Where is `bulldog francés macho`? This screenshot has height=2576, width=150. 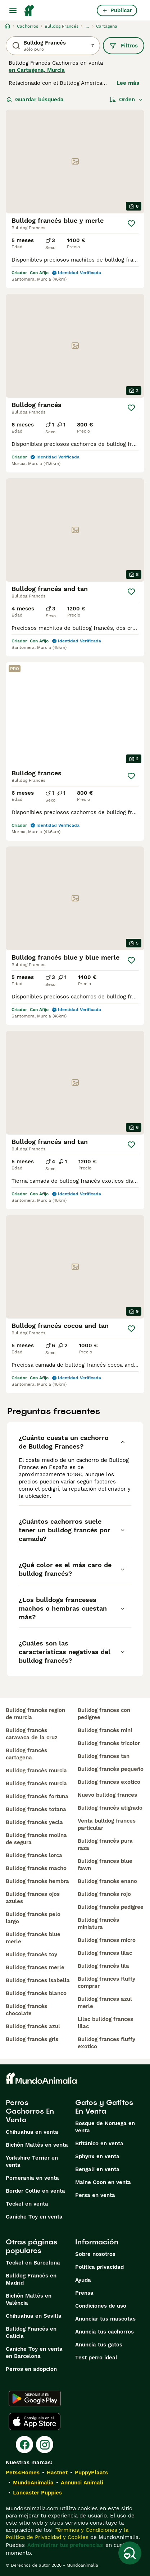 bulldog francés macho is located at coordinates (36, 1868).